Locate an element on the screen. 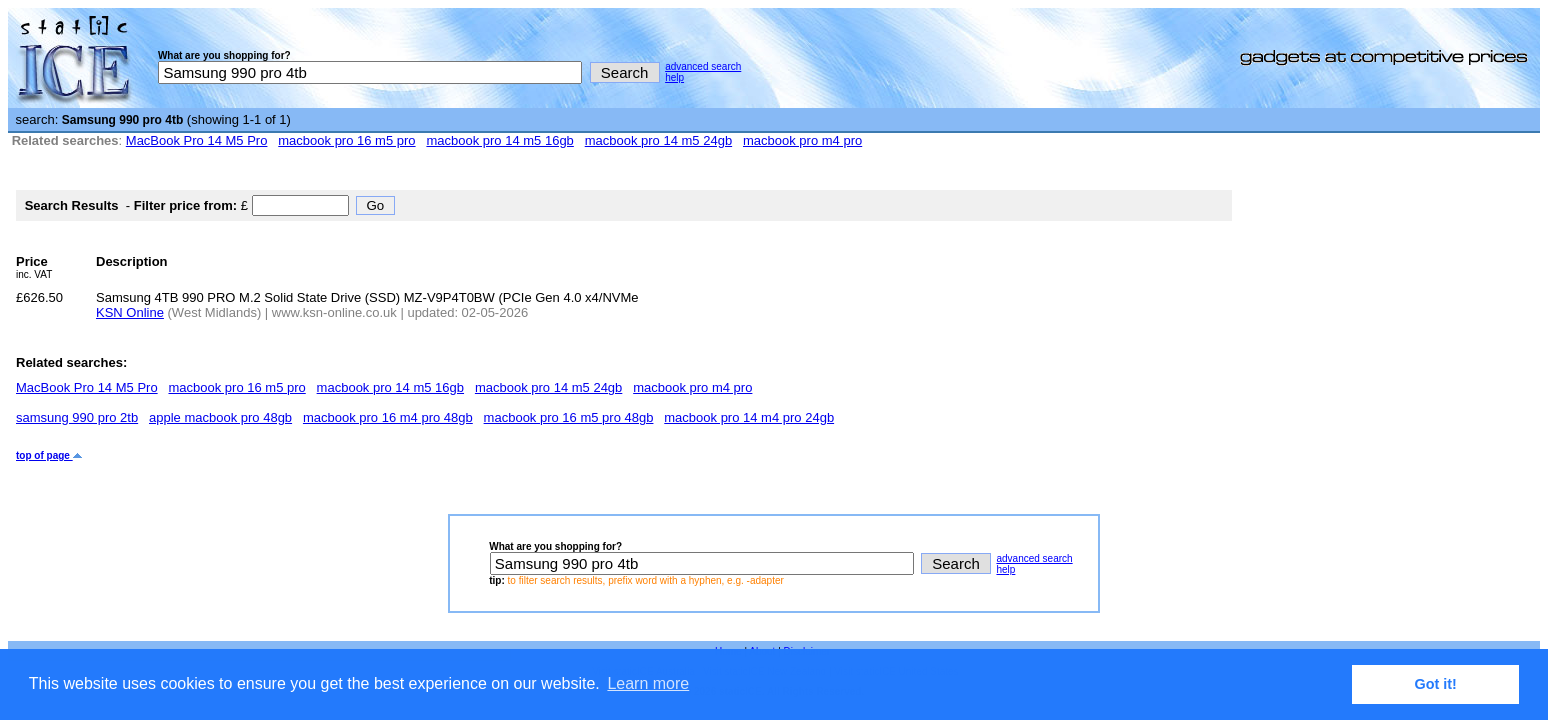 This screenshot has width=1548, height=720. macbook pro 16 m5 pro 48gb is located at coordinates (569, 417).